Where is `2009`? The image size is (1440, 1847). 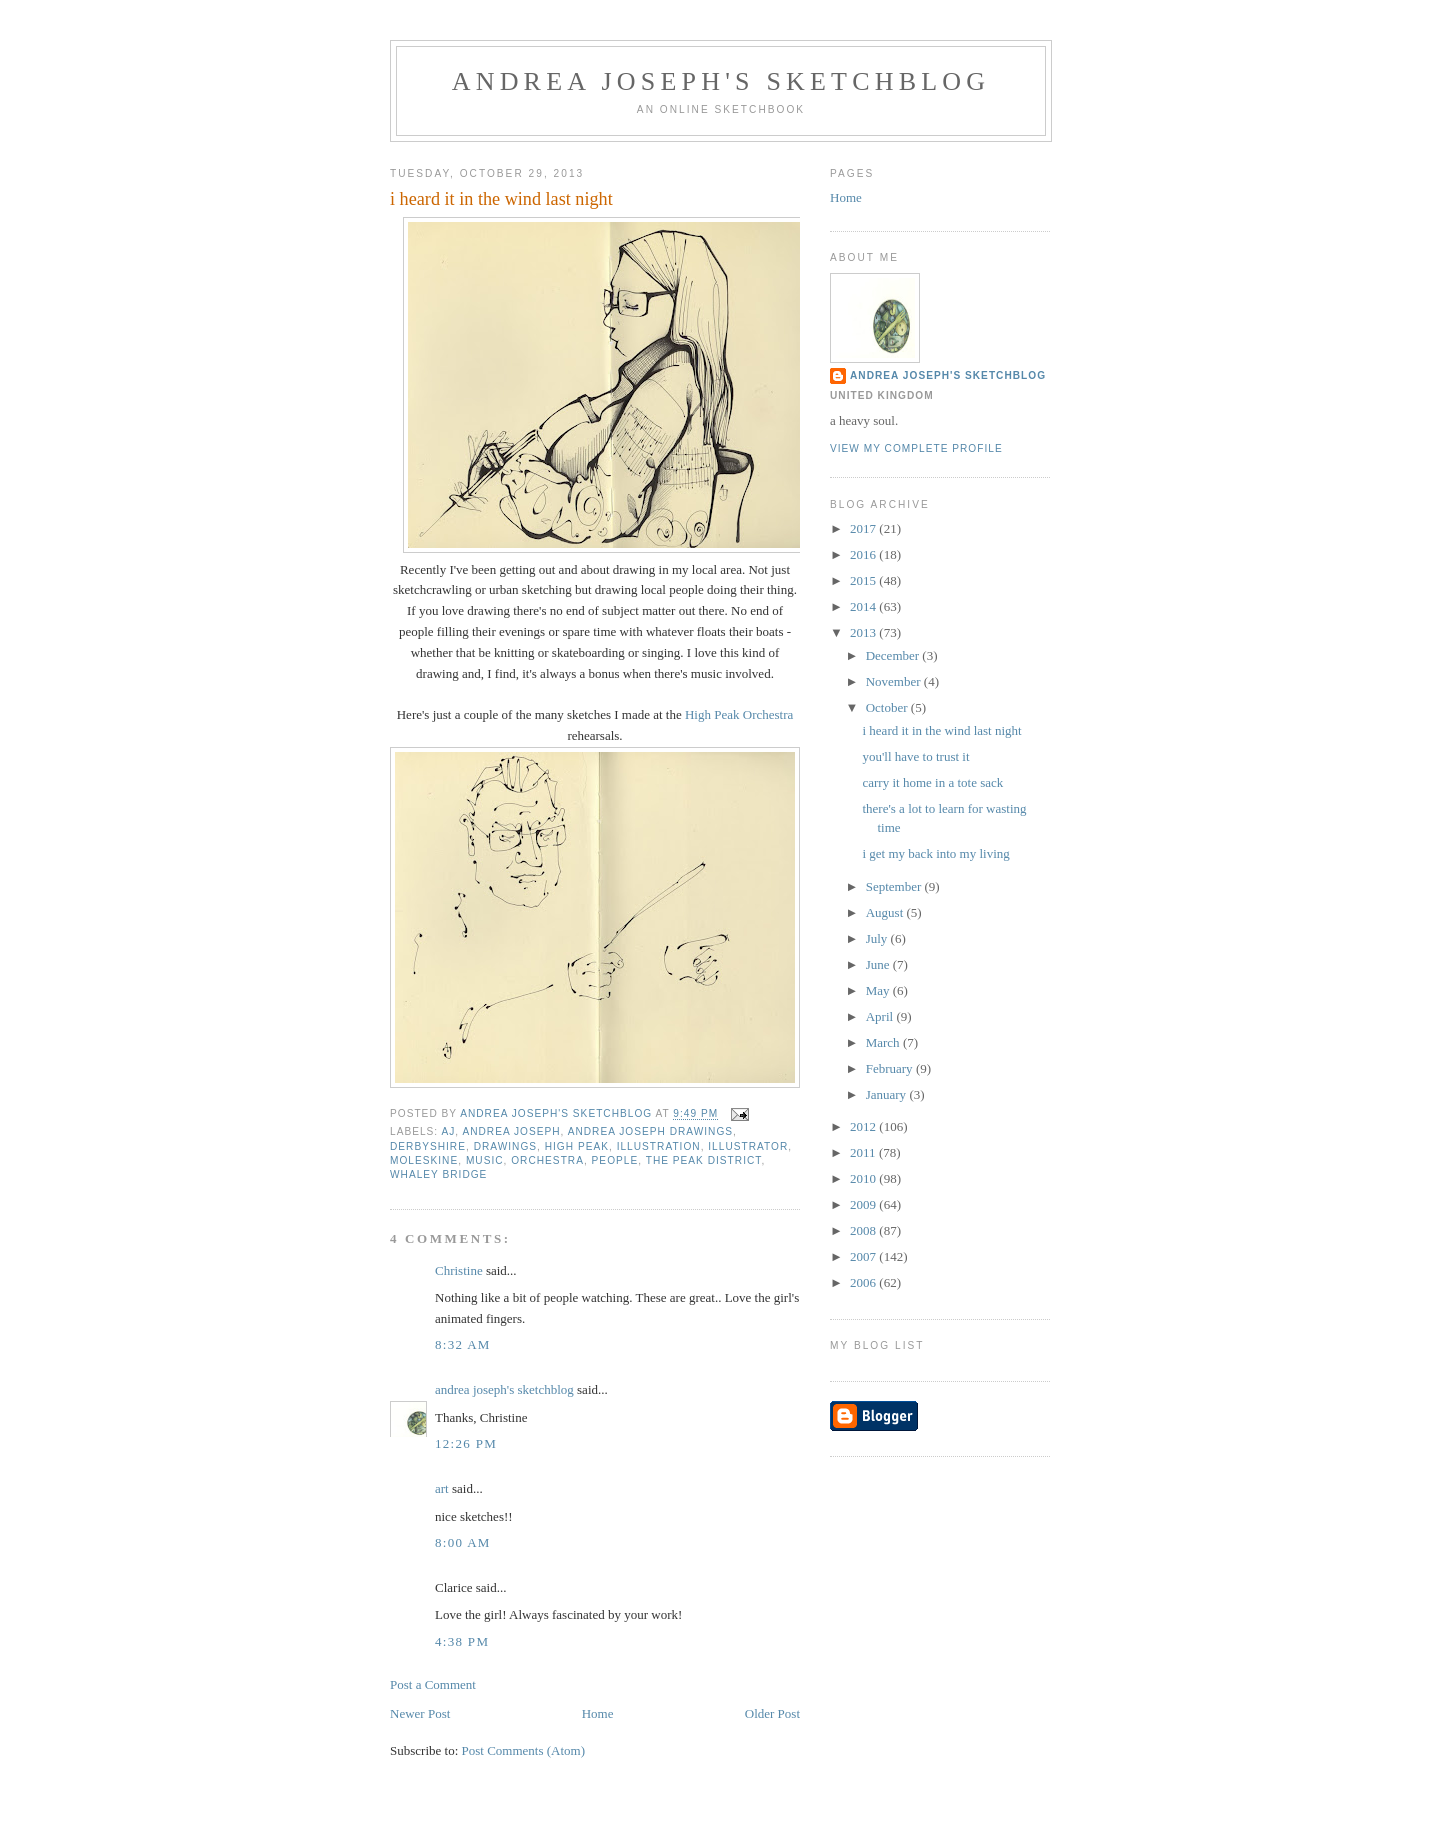 2009 is located at coordinates (864, 1204).